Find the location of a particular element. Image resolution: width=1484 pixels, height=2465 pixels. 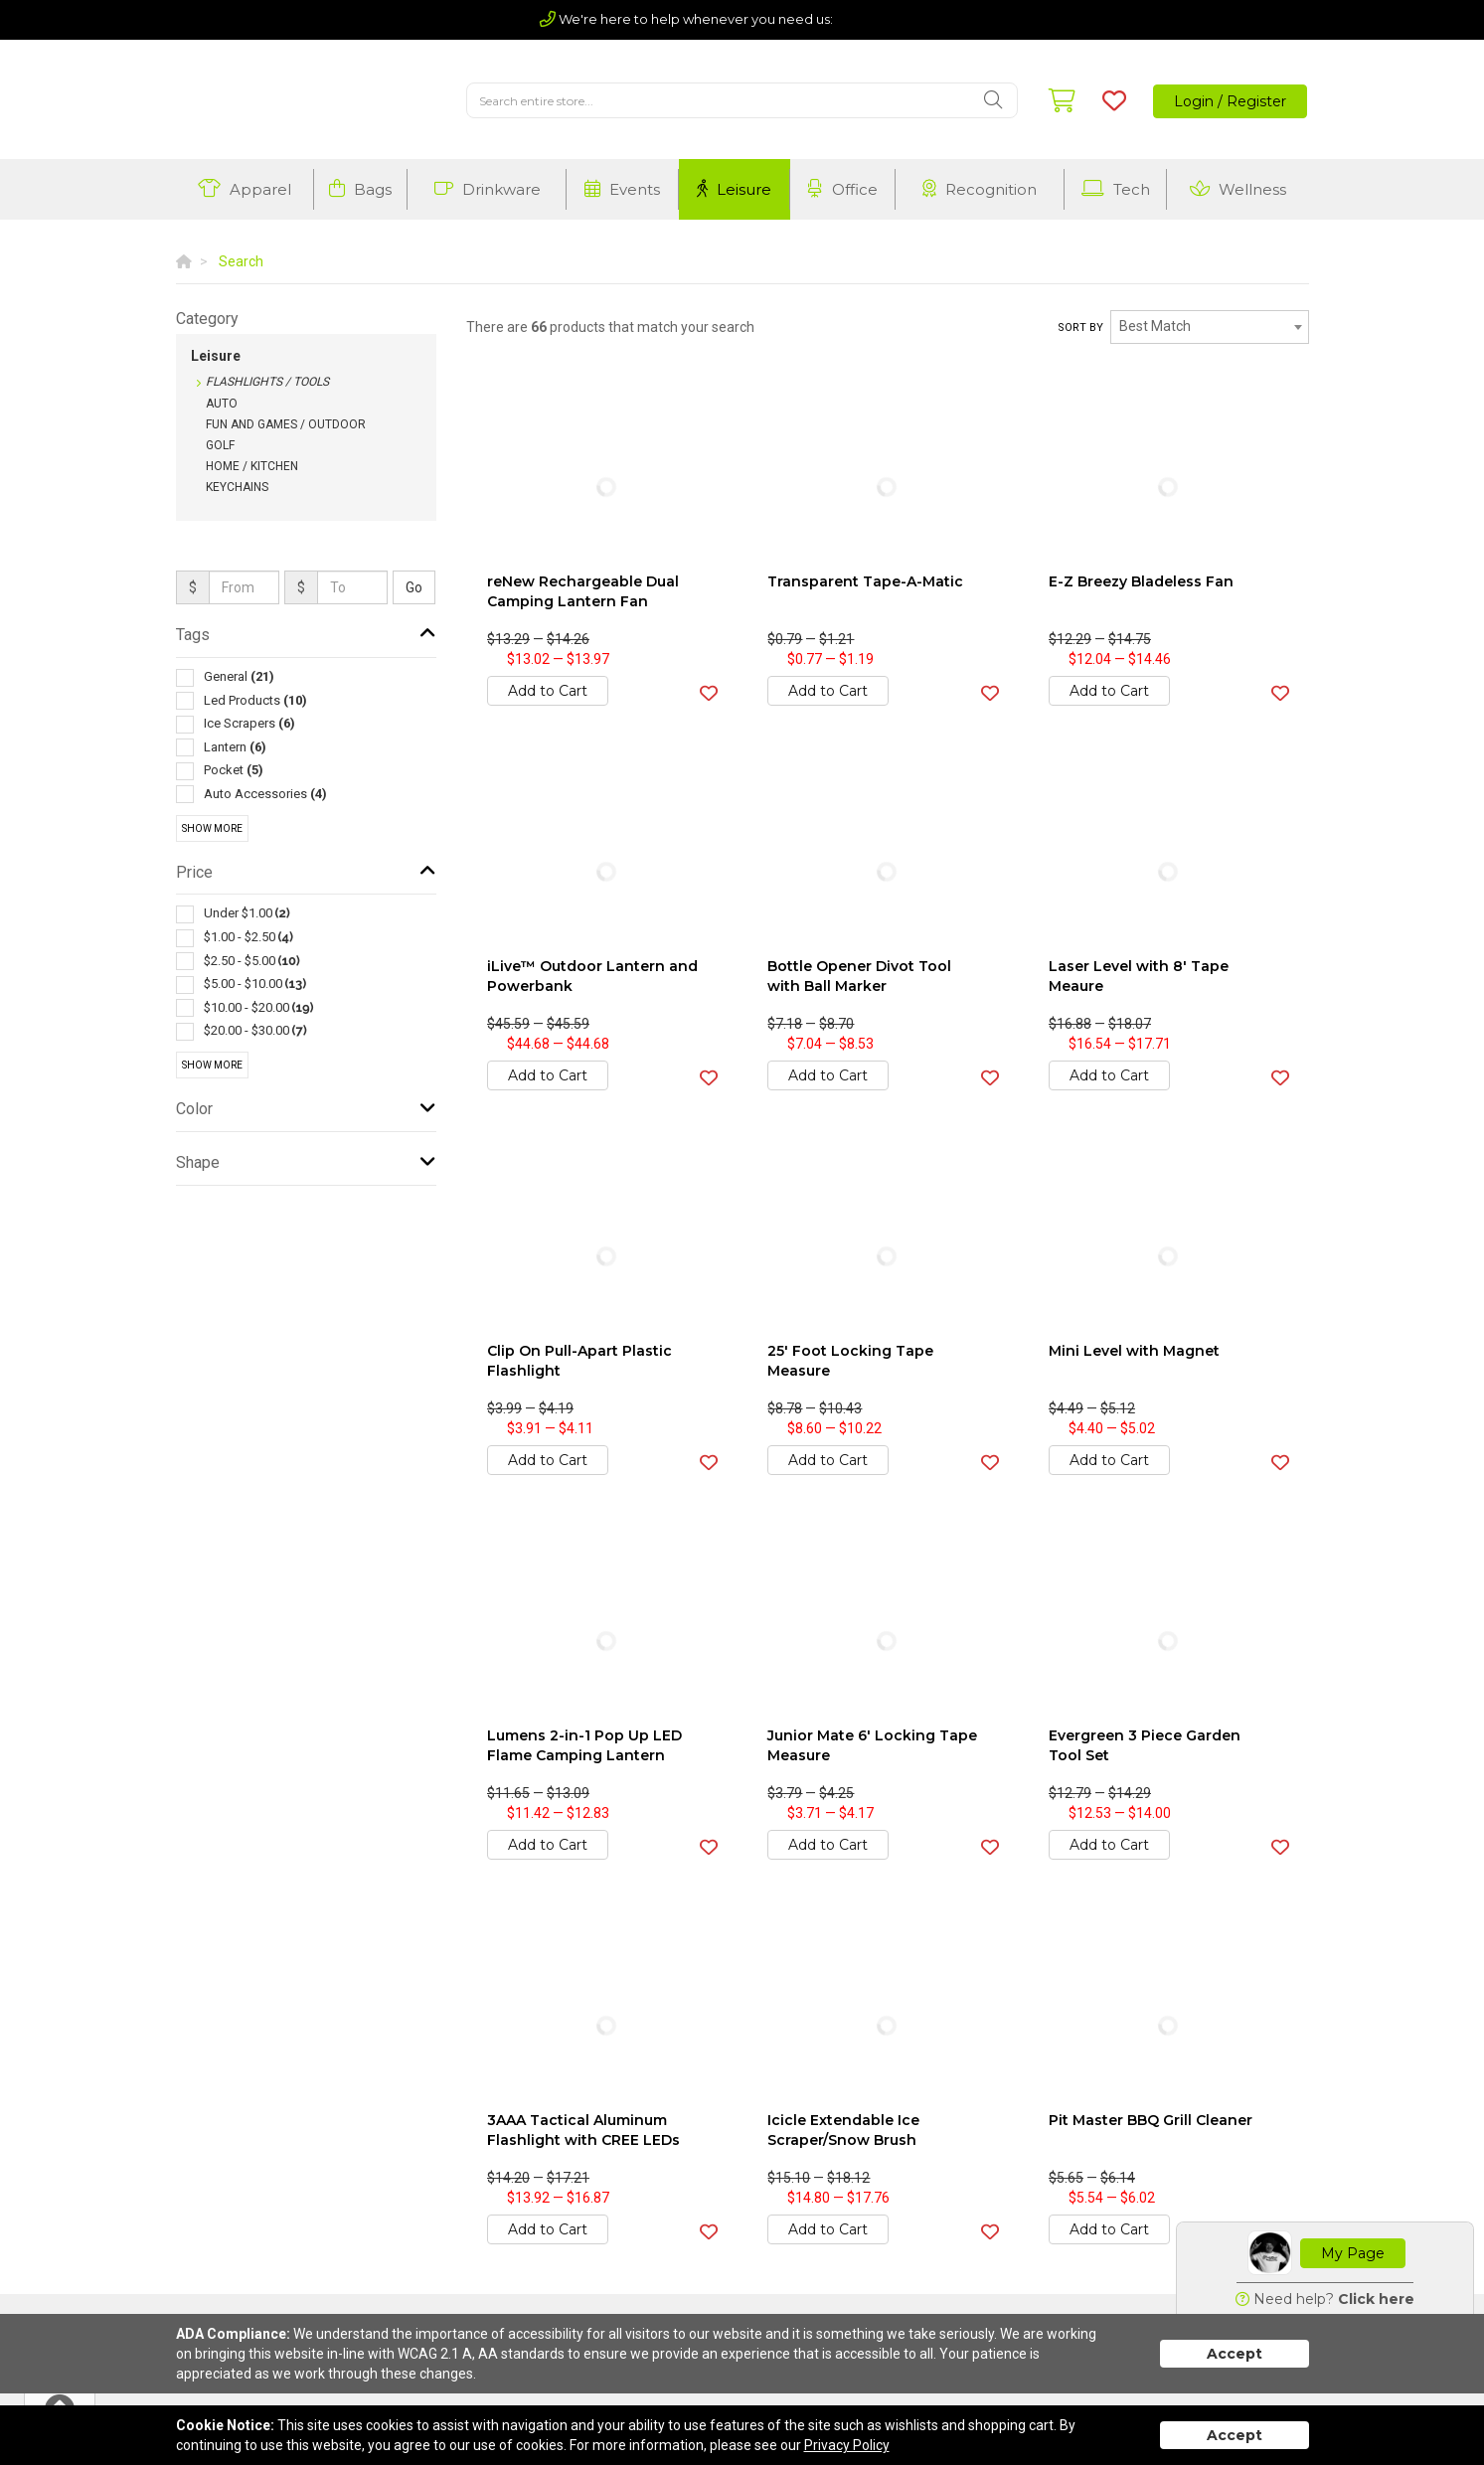

Sort by is located at coordinates (1080, 327).